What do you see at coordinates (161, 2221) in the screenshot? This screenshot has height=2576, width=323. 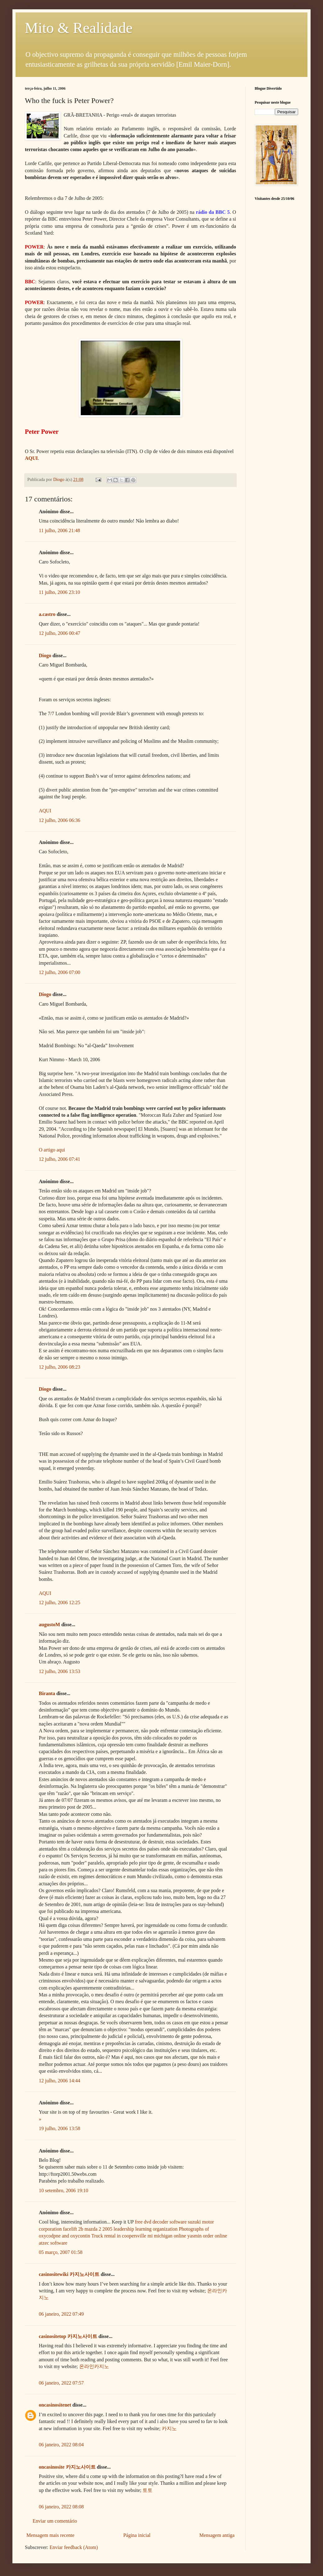 I see `free dvd decoder software` at bounding box center [161, 2221].